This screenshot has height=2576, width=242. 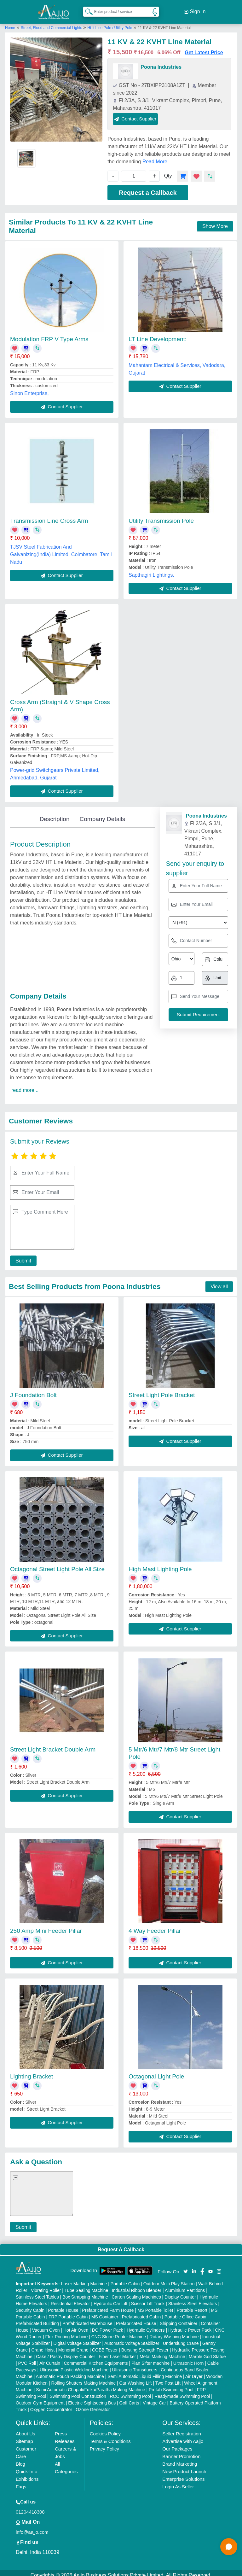 What do you see at coordinates (134, 2365) in the screenshot?
I see `Ultrasonic Transducers` at bounding box center [134, 2365].